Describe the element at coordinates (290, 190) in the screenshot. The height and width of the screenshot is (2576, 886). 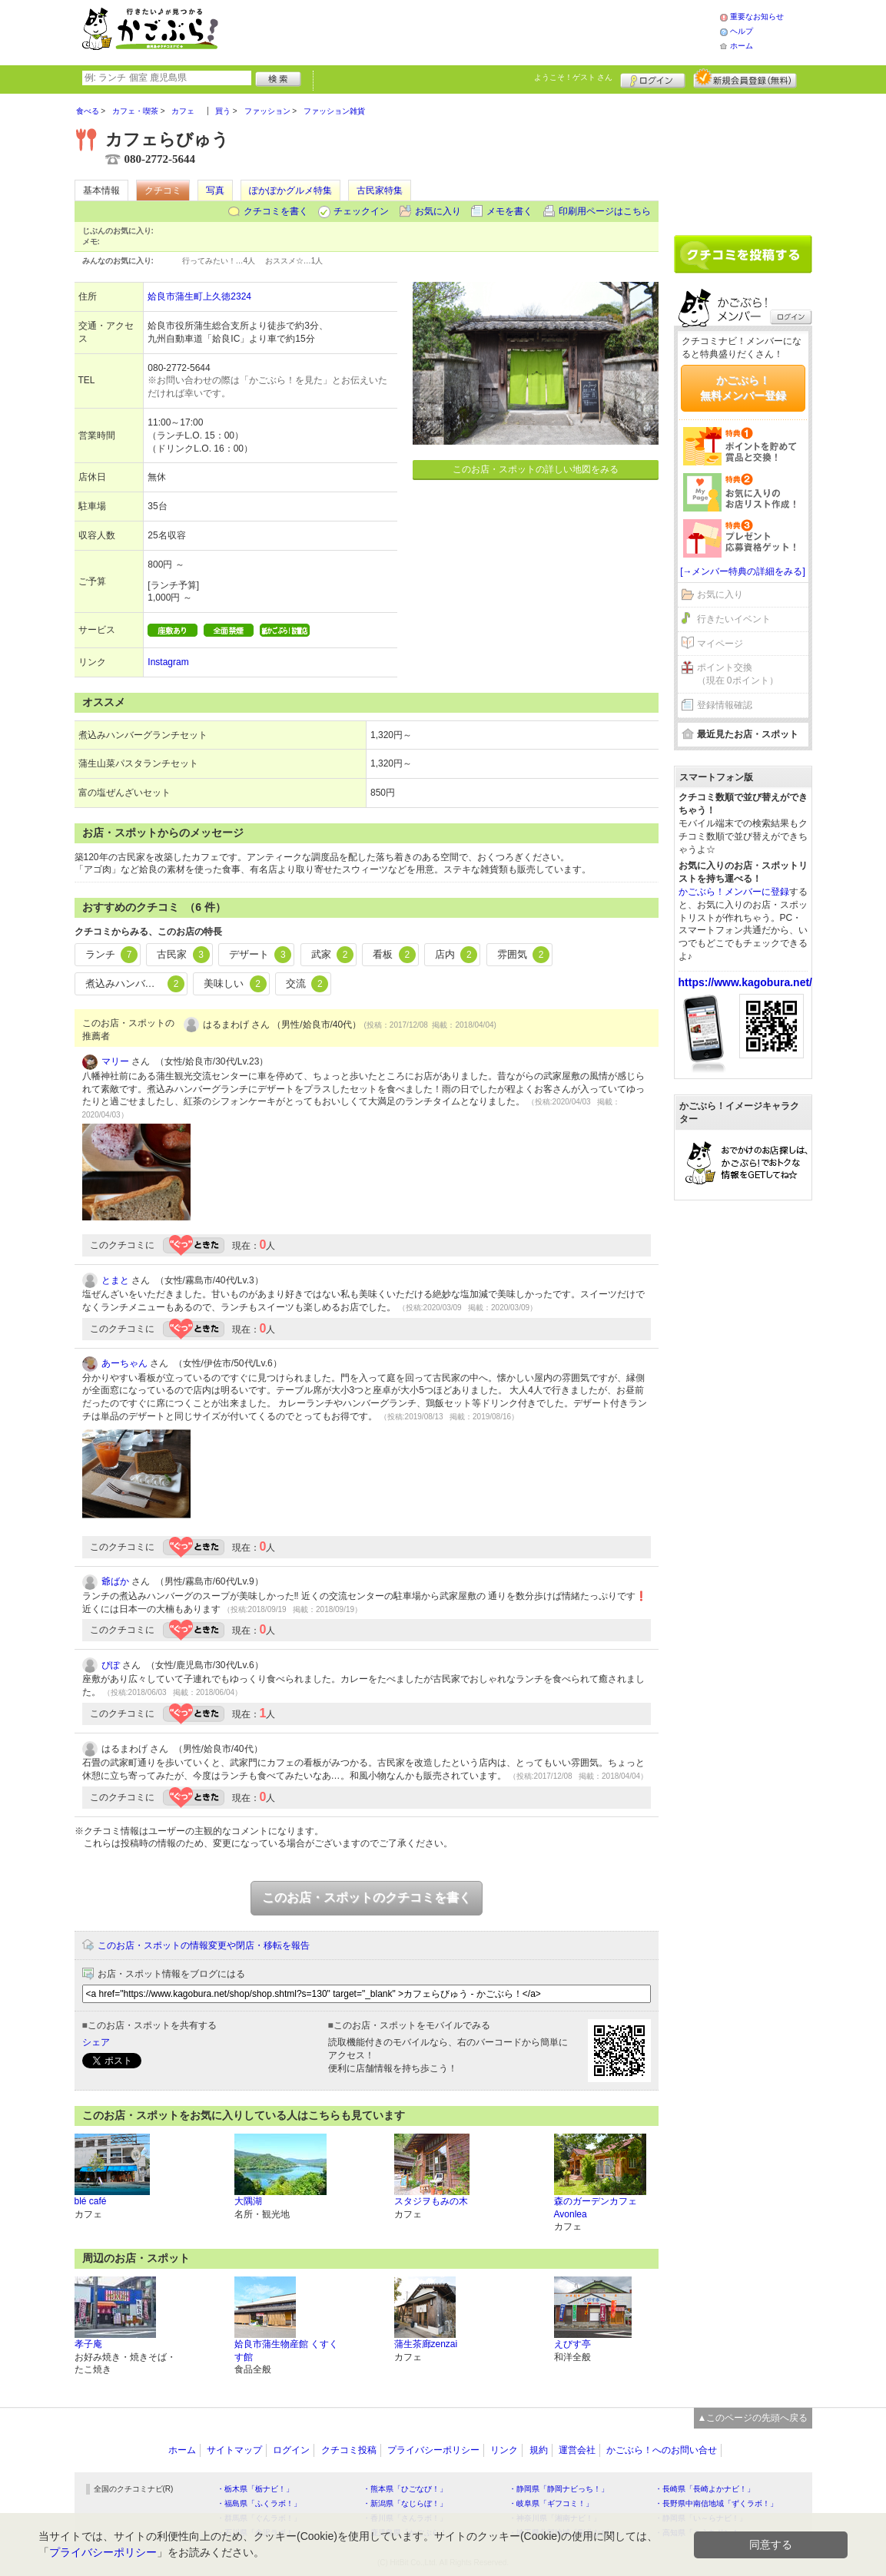
I see `ぽかぽかグルメ特集` at that location.